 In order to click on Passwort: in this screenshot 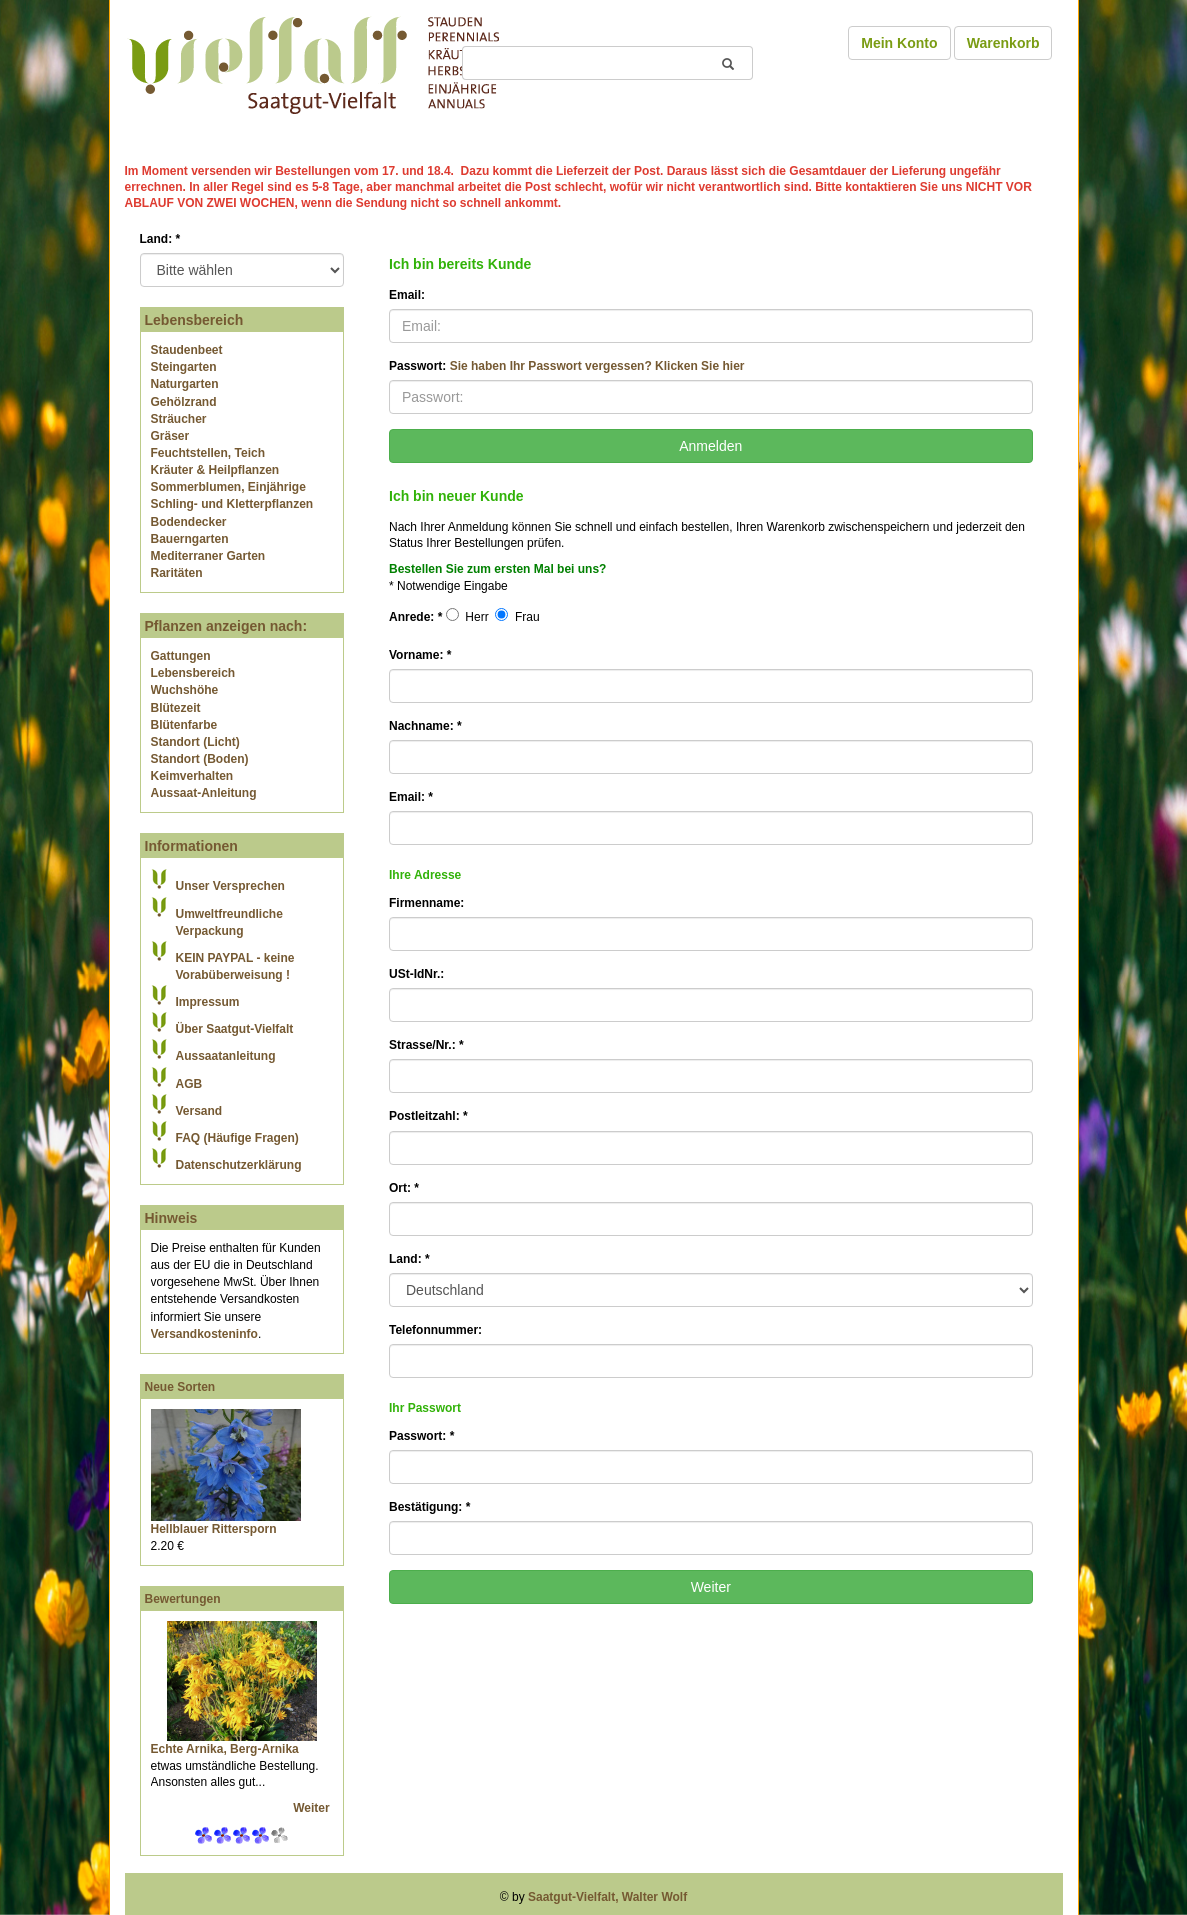, I will do `click(566, 366)`.